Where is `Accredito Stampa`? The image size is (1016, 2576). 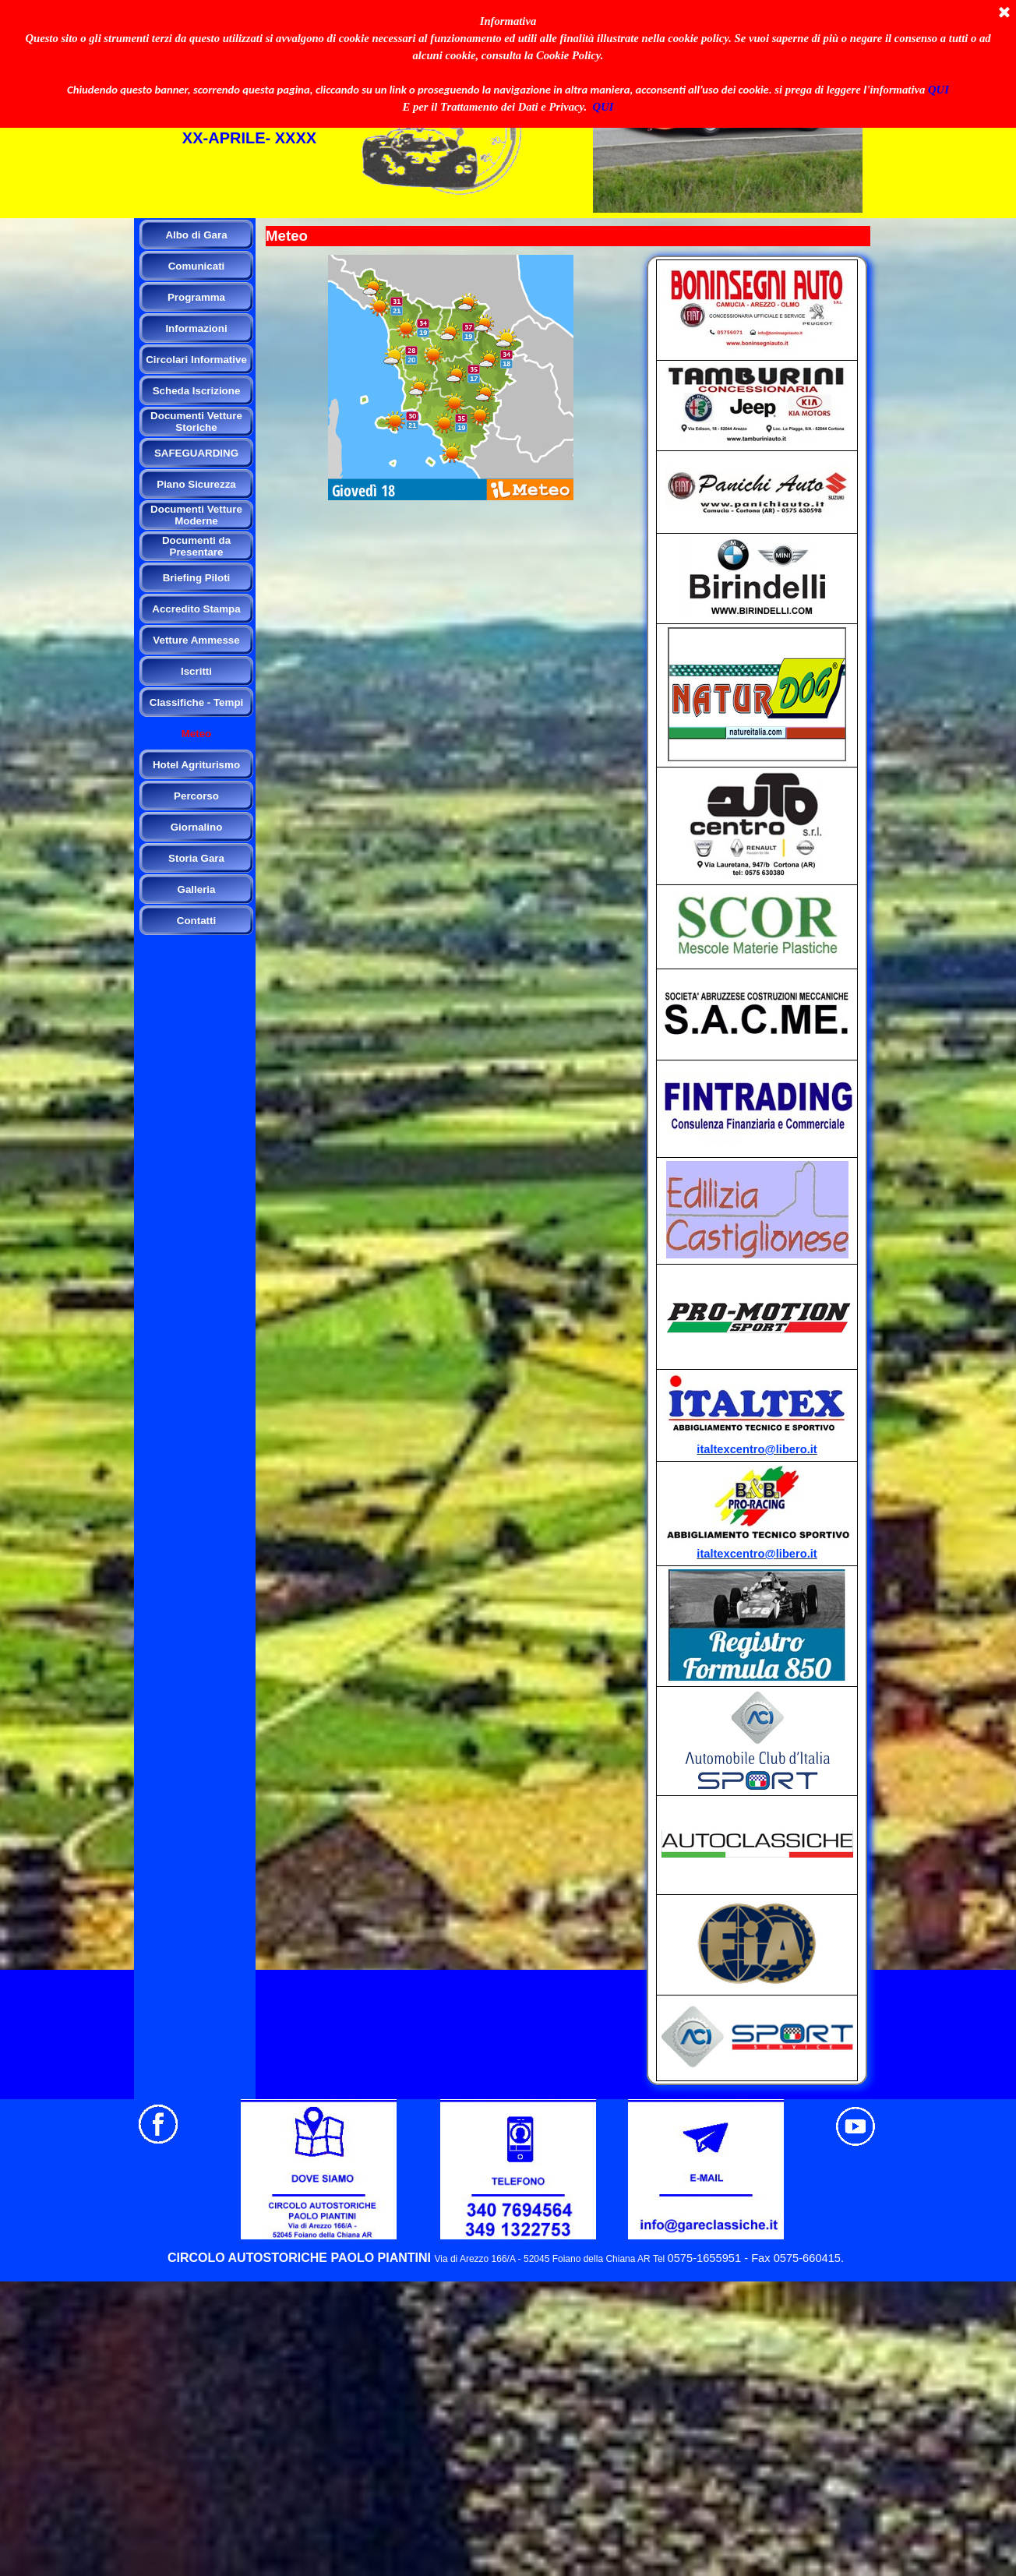
Accredito Stampa is located at coordinates (196, 609).